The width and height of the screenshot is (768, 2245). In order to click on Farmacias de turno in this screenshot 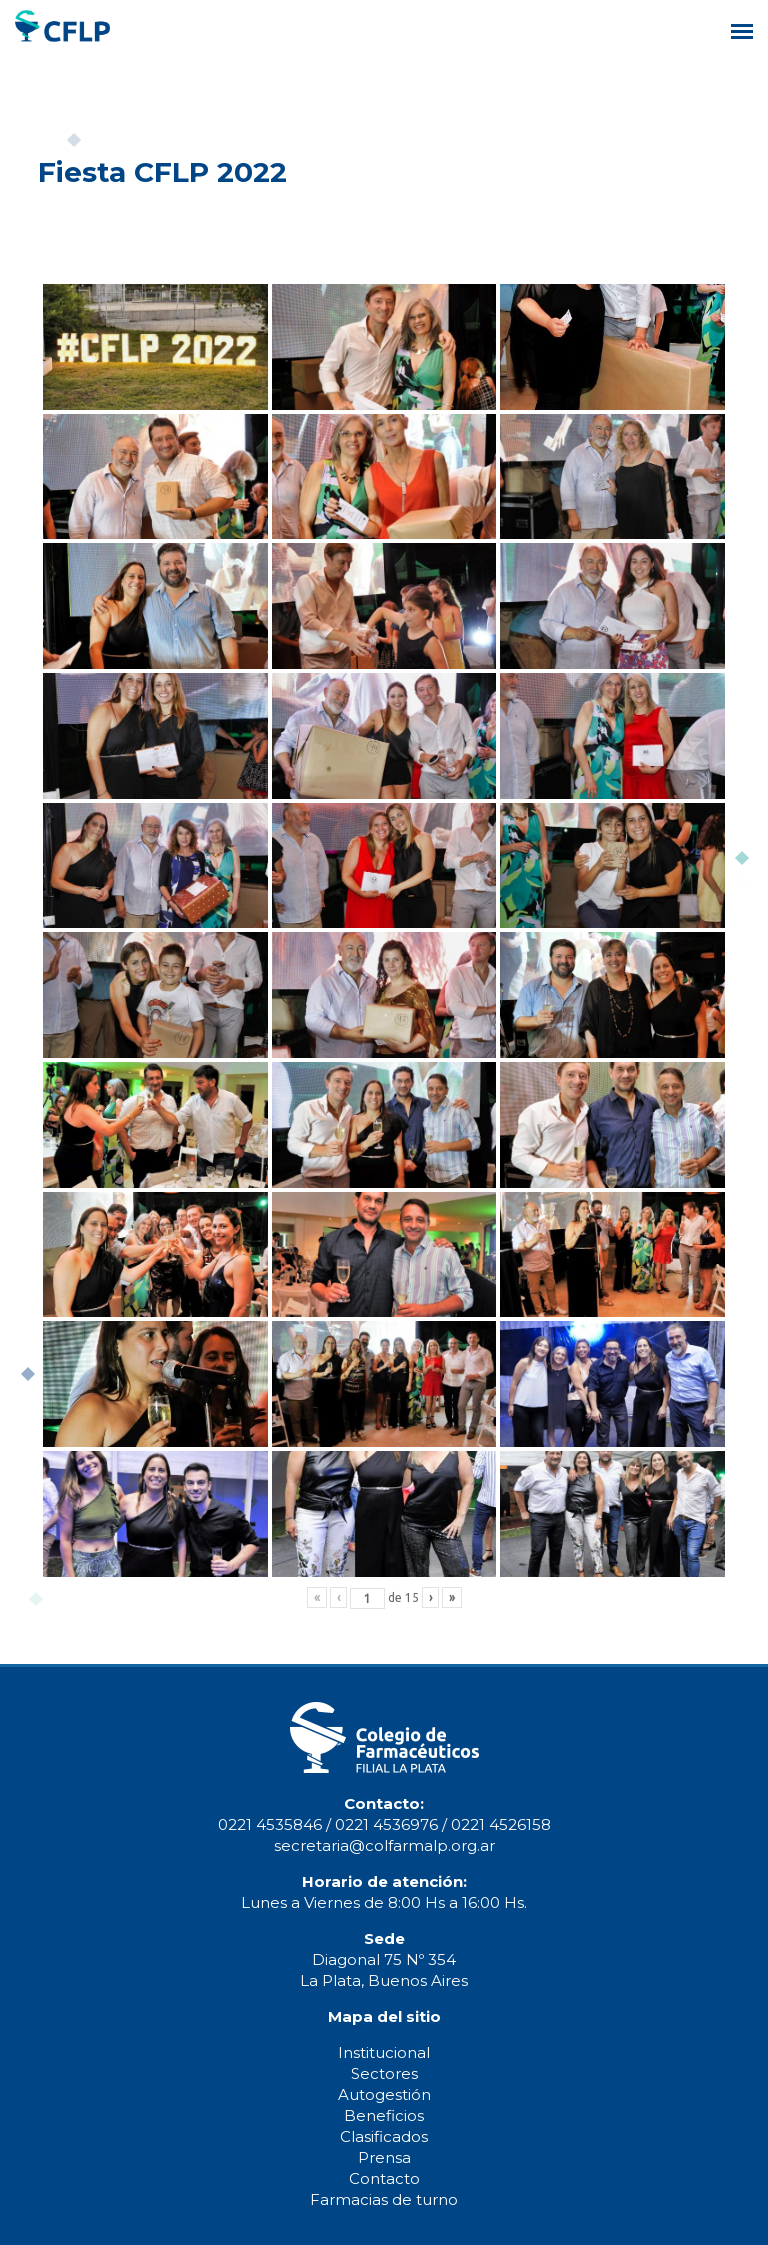, I will do `click(384, 2199)`.